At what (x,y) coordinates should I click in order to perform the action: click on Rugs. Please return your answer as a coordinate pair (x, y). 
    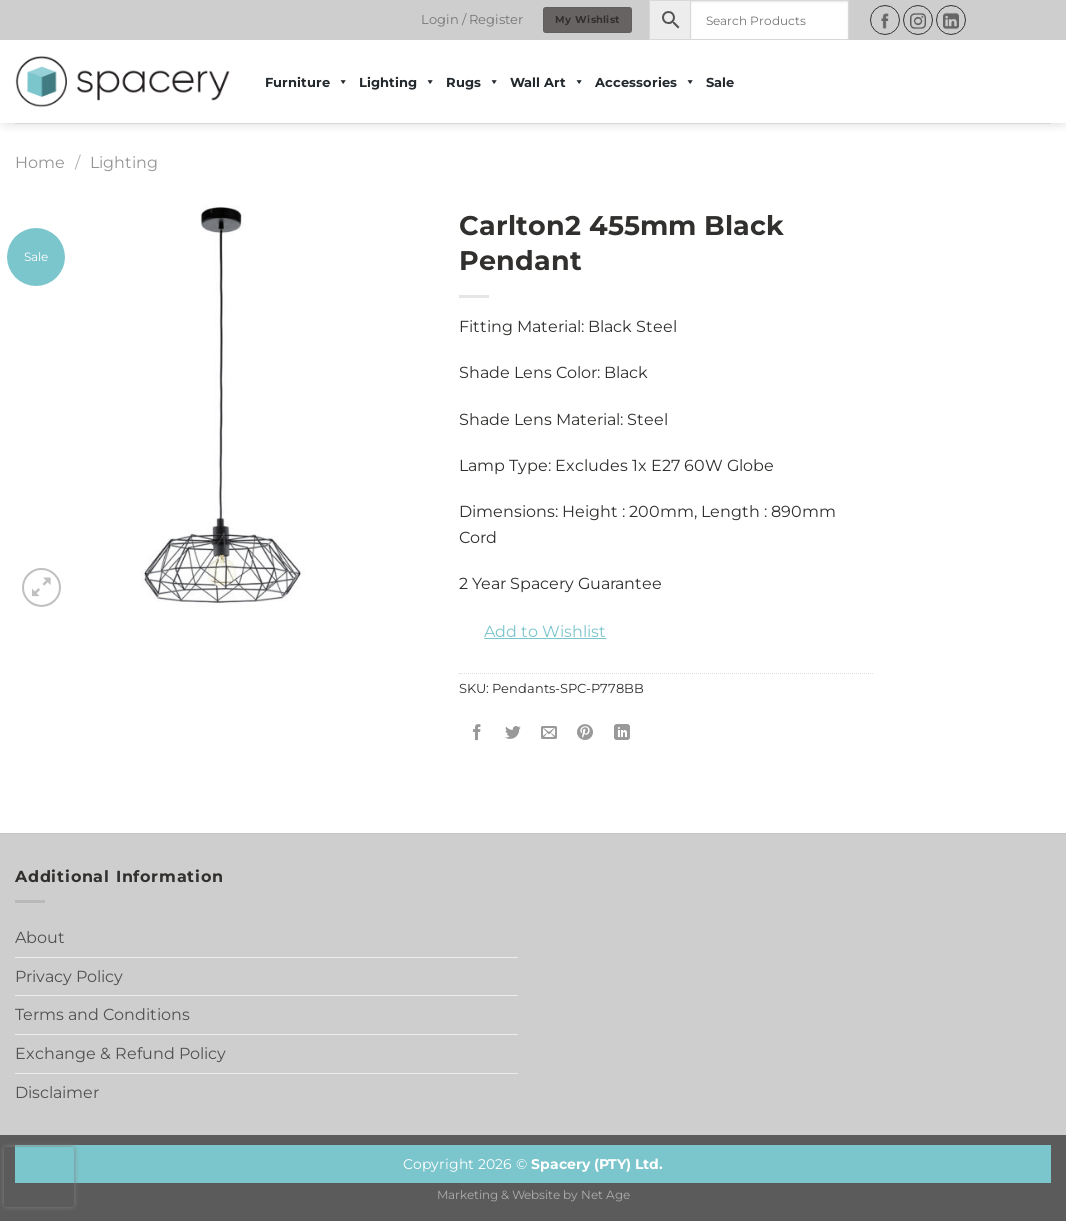
    Looking at the image, I should click on (473, 82).